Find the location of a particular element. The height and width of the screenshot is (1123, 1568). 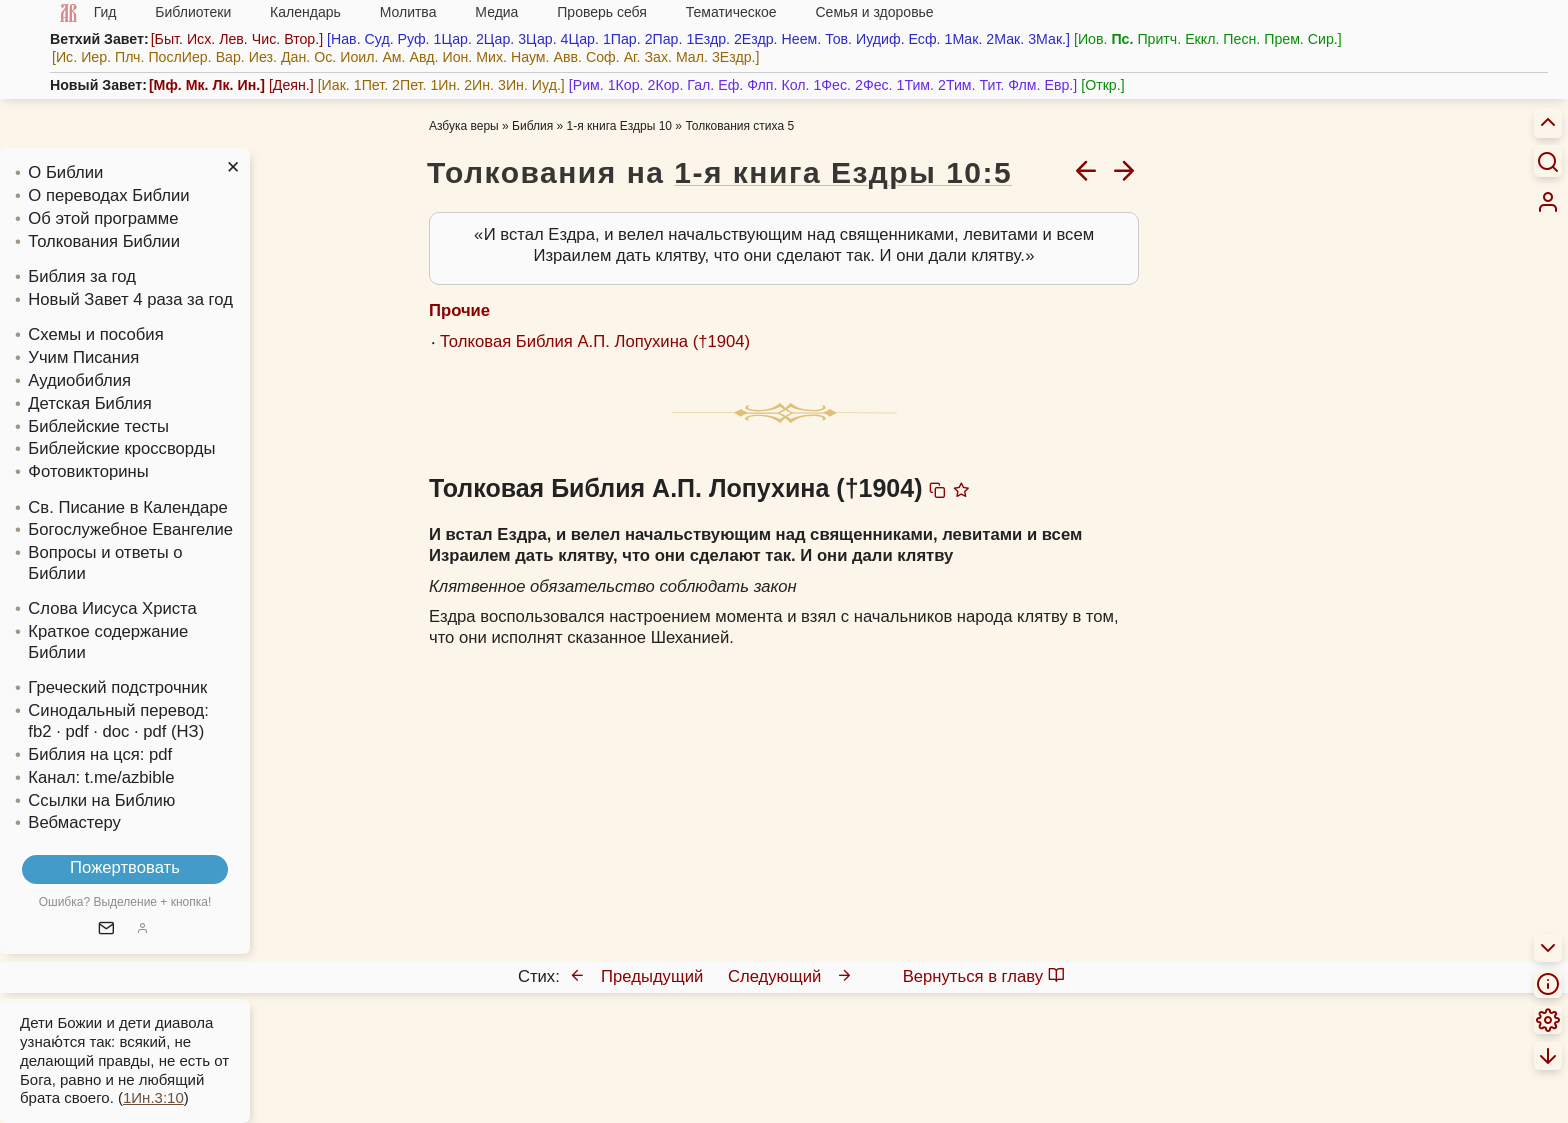

Толкования Библии is located at coordinates (104, 241).